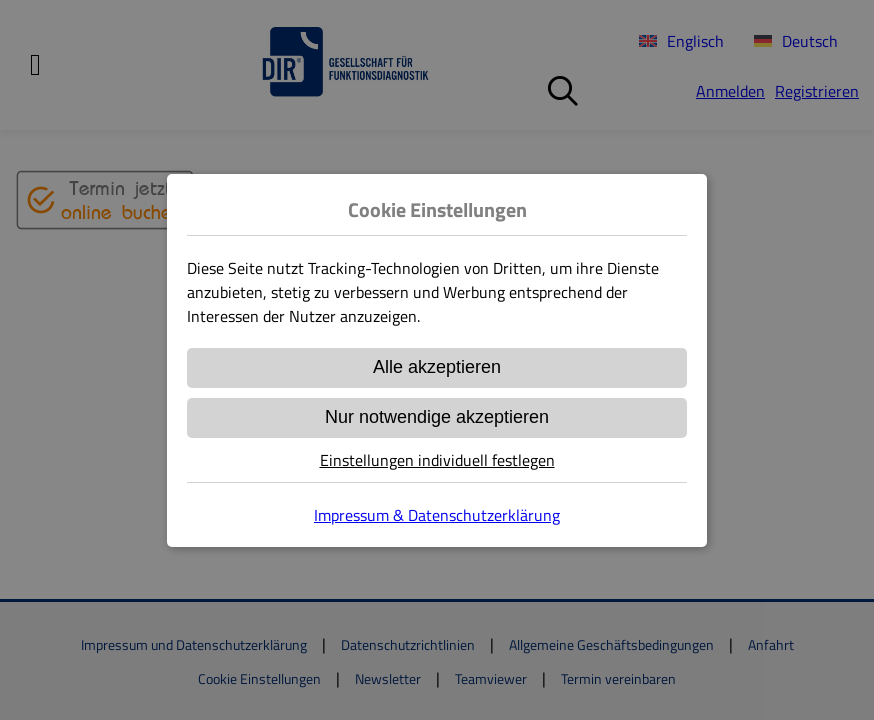 The width and height of the screenshot is (874, 720). I want to click on Nur notwendige akzeptieren, so click(437, 417).